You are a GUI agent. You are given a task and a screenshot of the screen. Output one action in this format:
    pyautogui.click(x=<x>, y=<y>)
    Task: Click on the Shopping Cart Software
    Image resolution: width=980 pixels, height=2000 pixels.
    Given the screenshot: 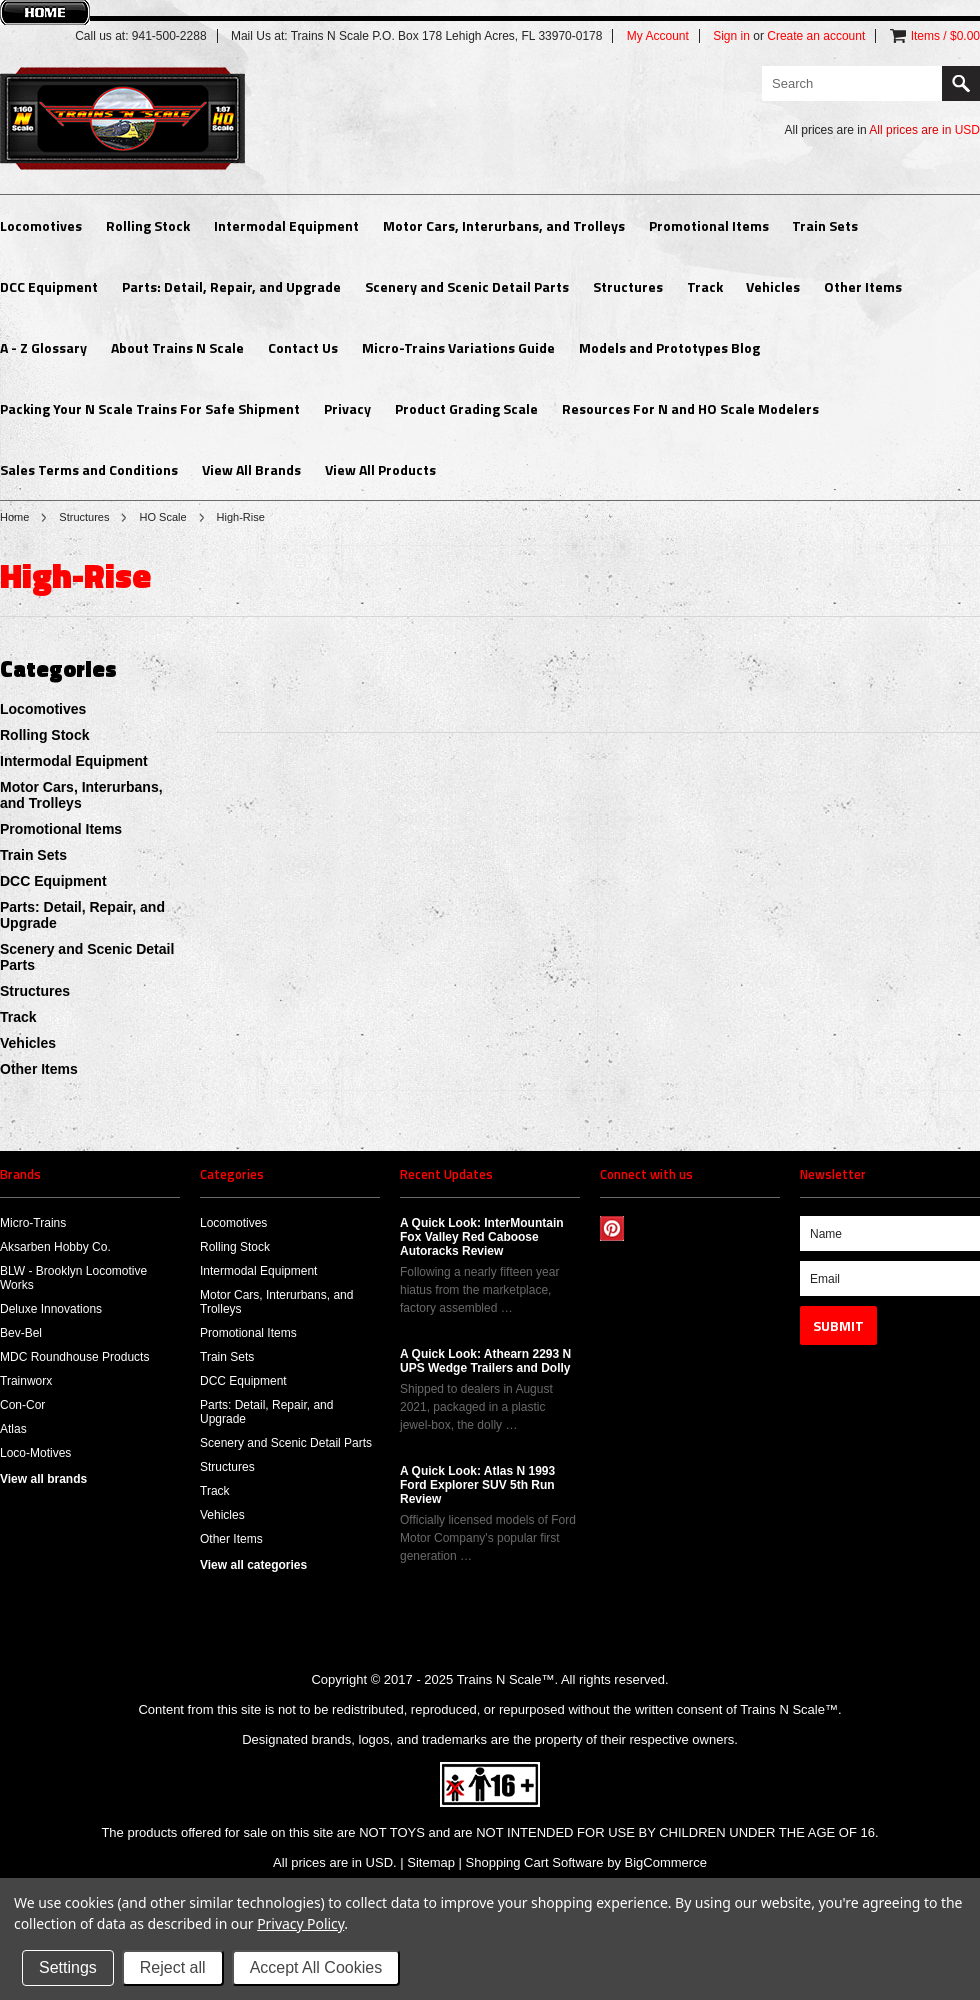 What is the action you would take?
    pyautogui.click(x=535, y=1862)
    